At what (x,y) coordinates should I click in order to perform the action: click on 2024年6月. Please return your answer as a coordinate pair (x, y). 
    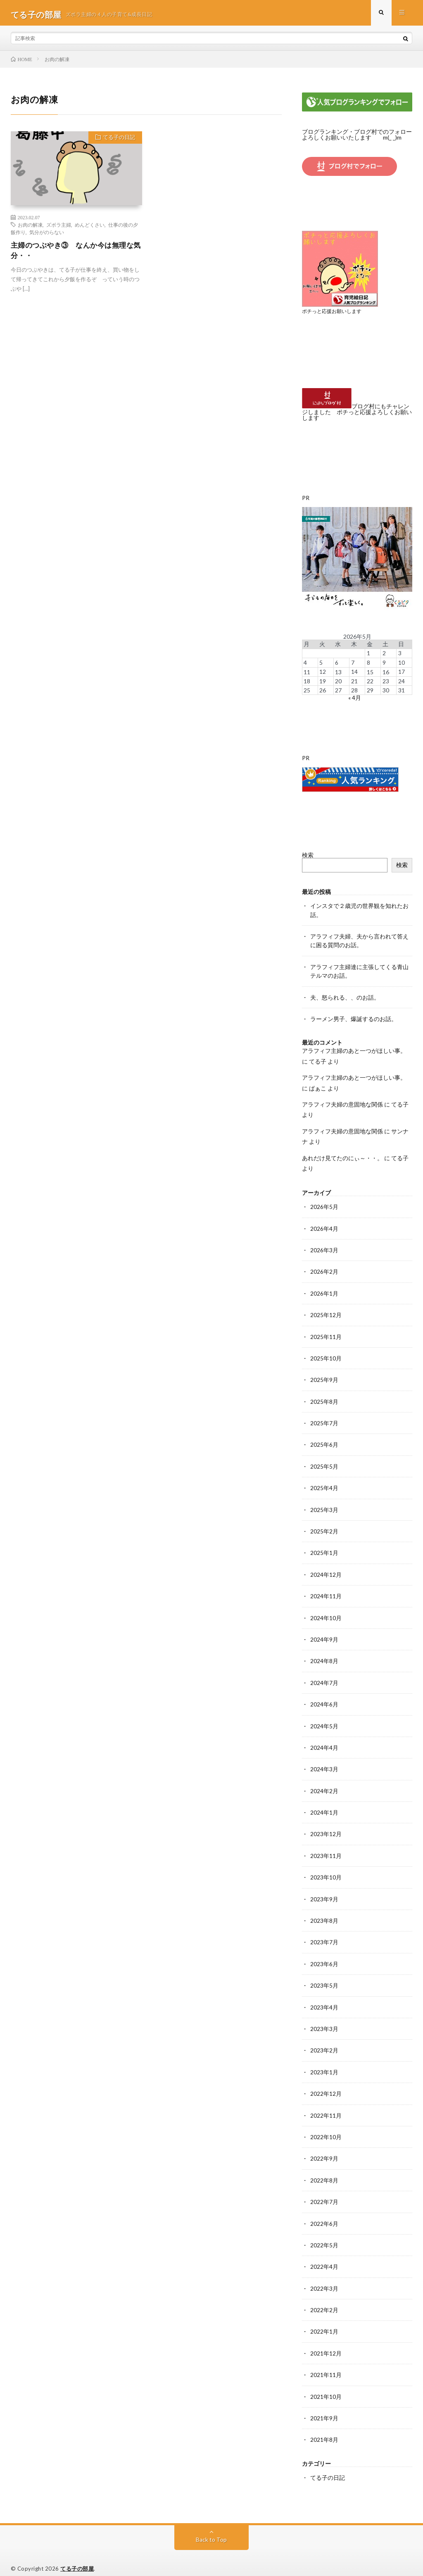
    Looking at the image, I should click on (324, 1698).